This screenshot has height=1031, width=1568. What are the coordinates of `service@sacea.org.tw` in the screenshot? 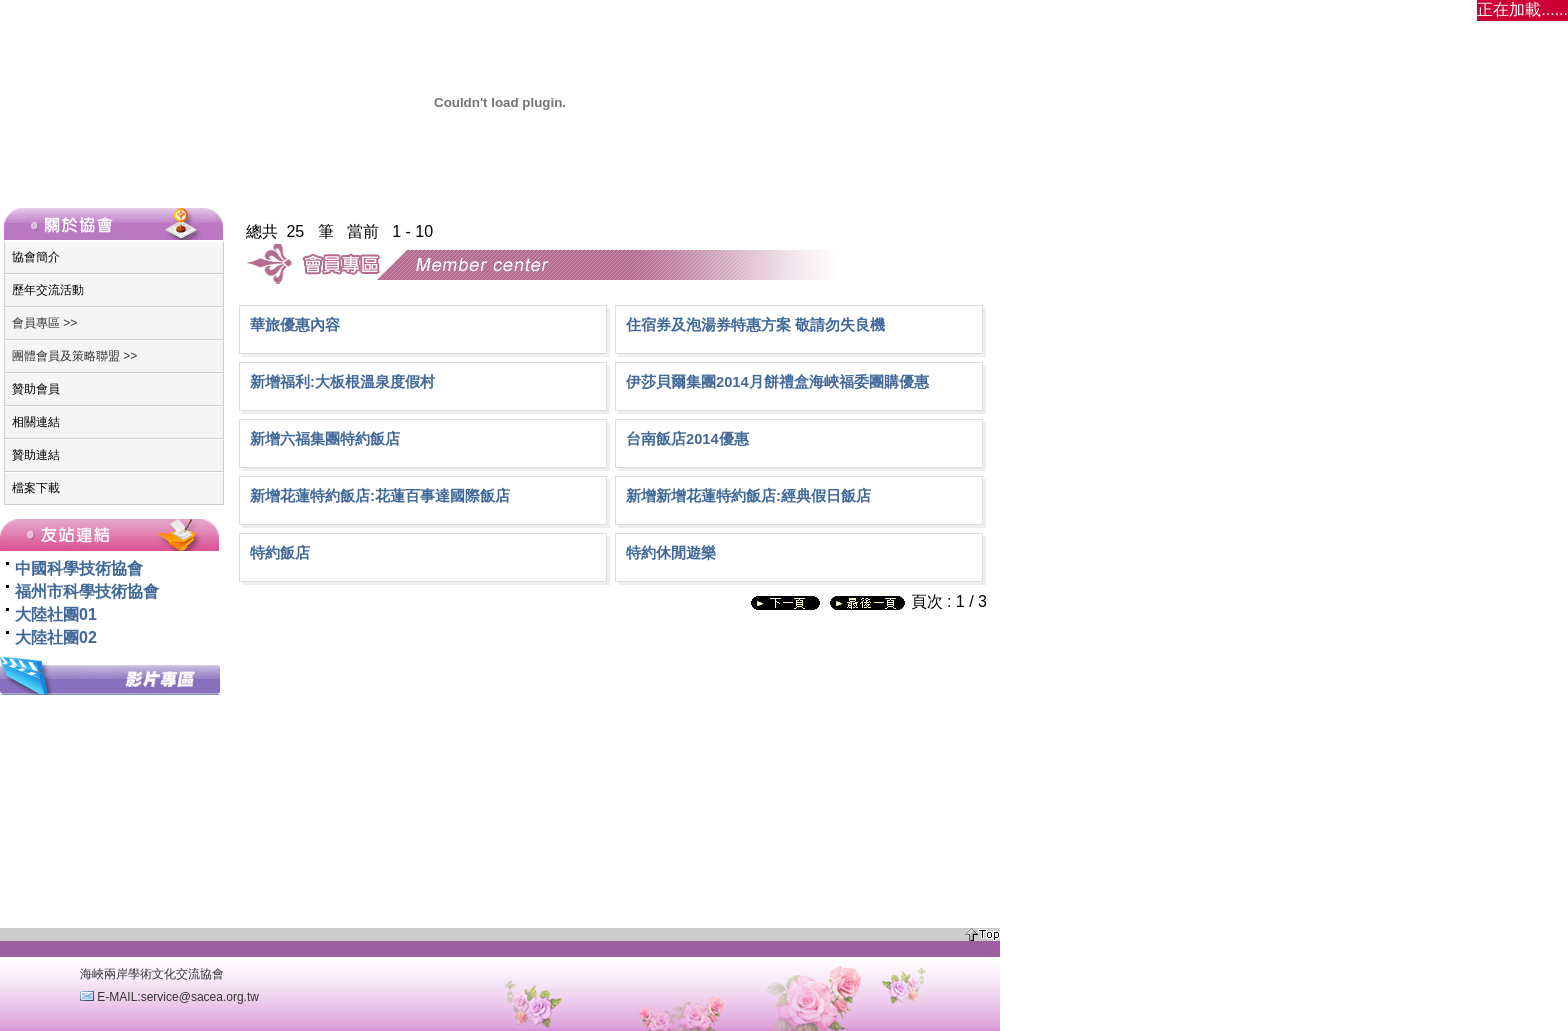 It's located at (200, 997).